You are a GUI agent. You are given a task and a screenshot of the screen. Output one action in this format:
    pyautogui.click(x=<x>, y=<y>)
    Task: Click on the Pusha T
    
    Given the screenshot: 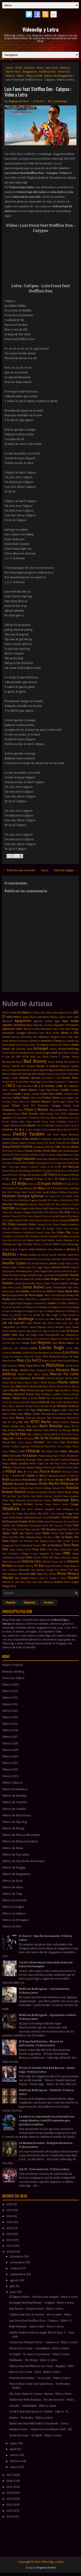 What is the action you would take?
    pyautogui.click(x=6, y=1475)
    